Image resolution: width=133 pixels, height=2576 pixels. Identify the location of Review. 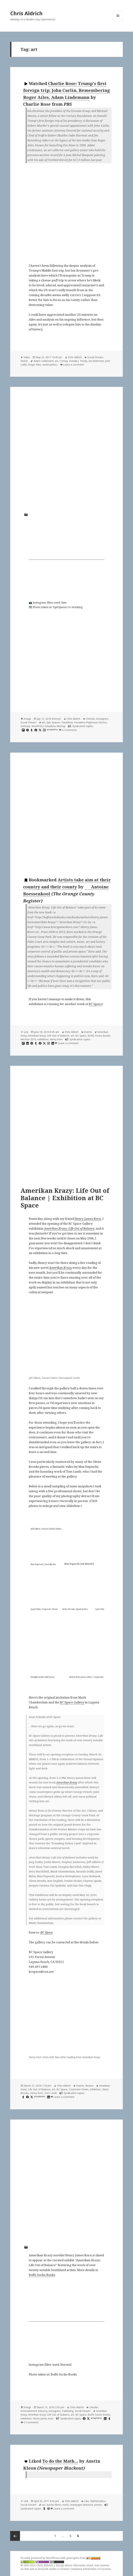
(89, 2085).